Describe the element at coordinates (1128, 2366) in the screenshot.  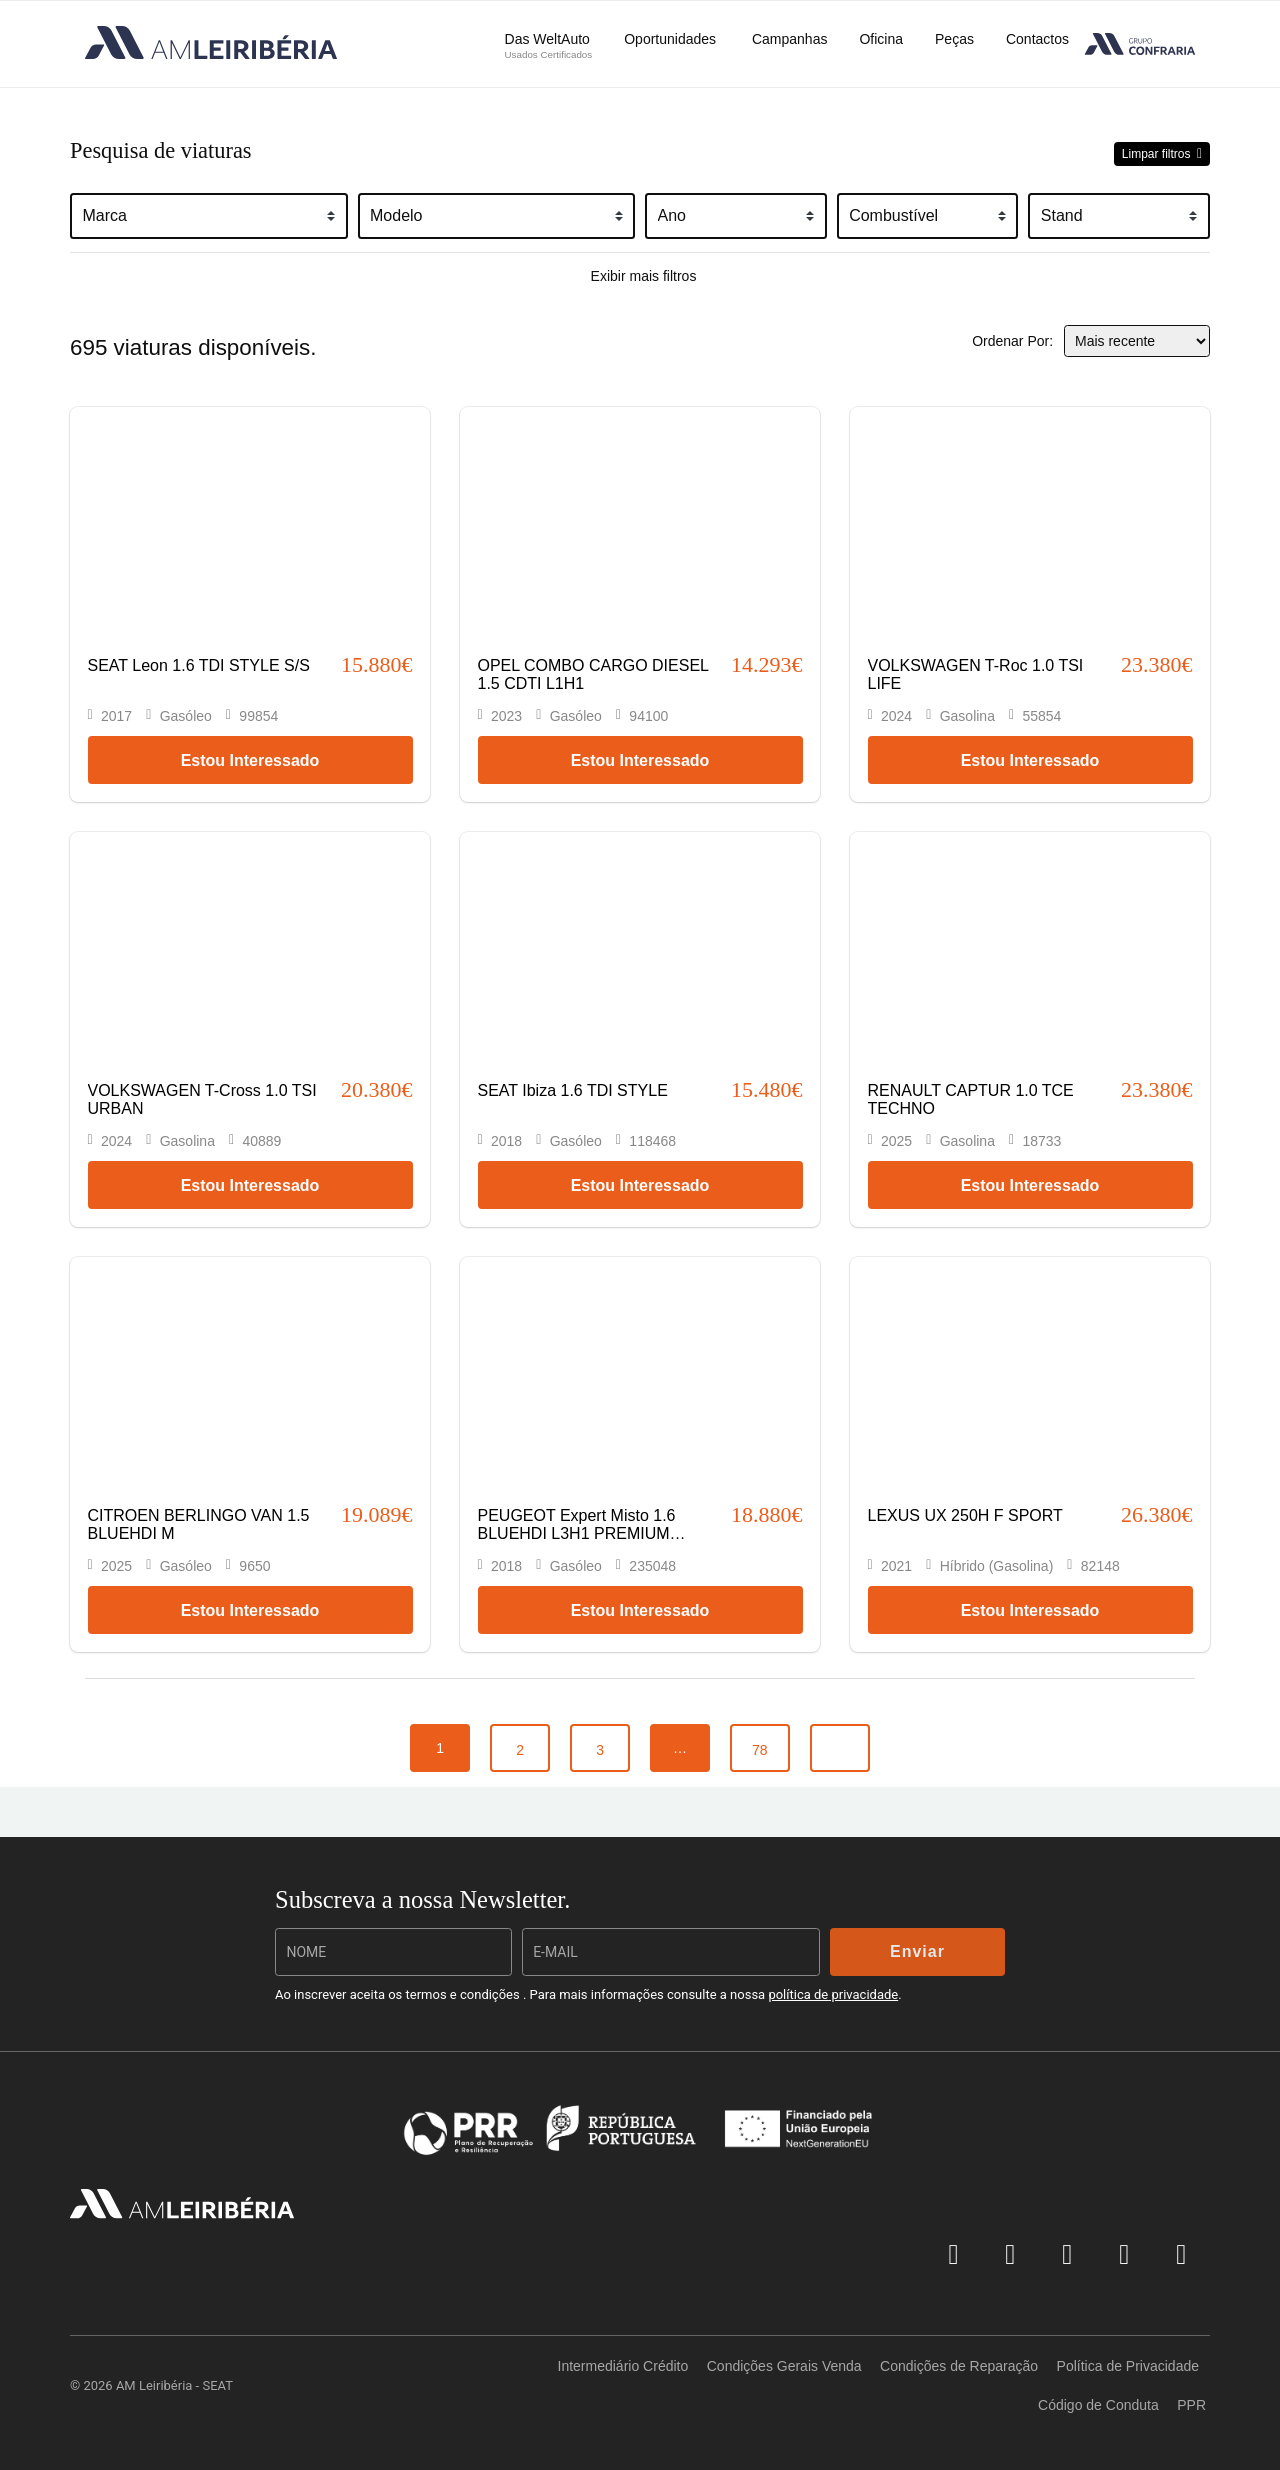
I see `Política de Privacidade` at that location.